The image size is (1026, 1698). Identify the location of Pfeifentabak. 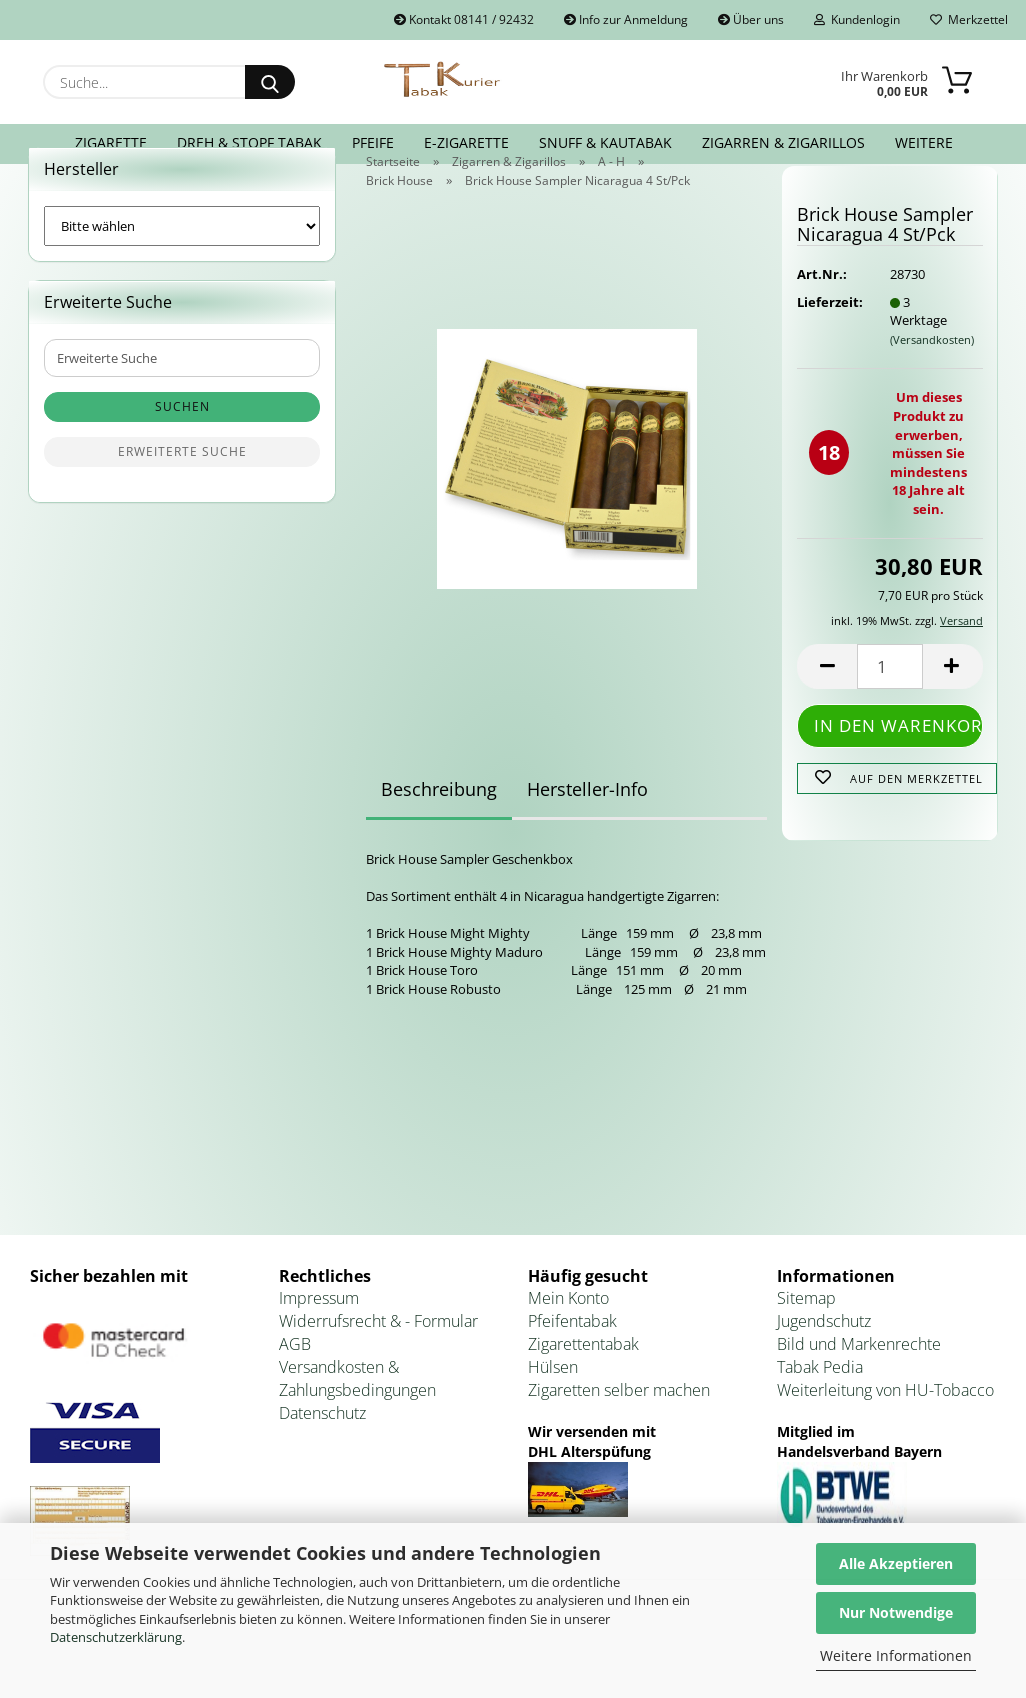
(572, 1359).